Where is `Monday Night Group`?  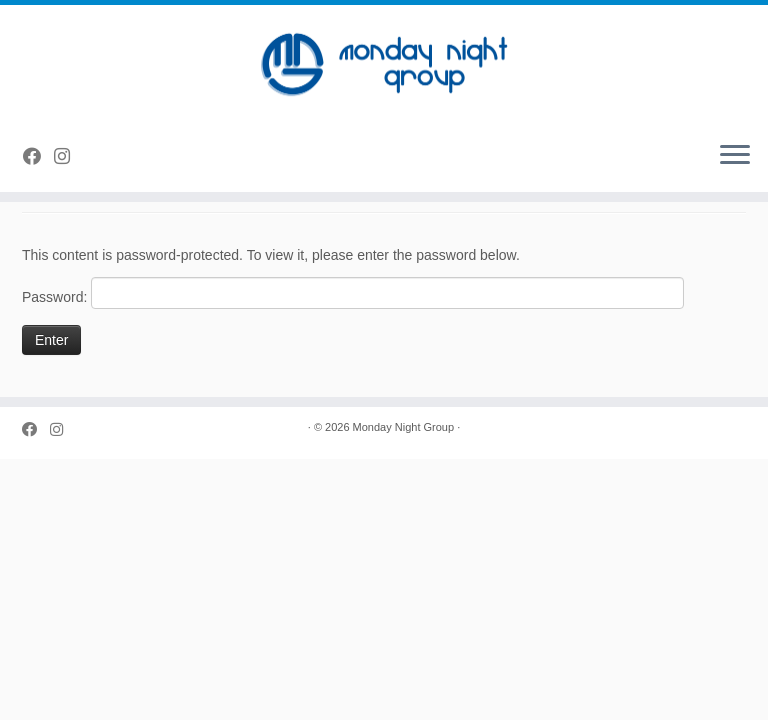
Monday Night Group is located at coordinates (404, 427).